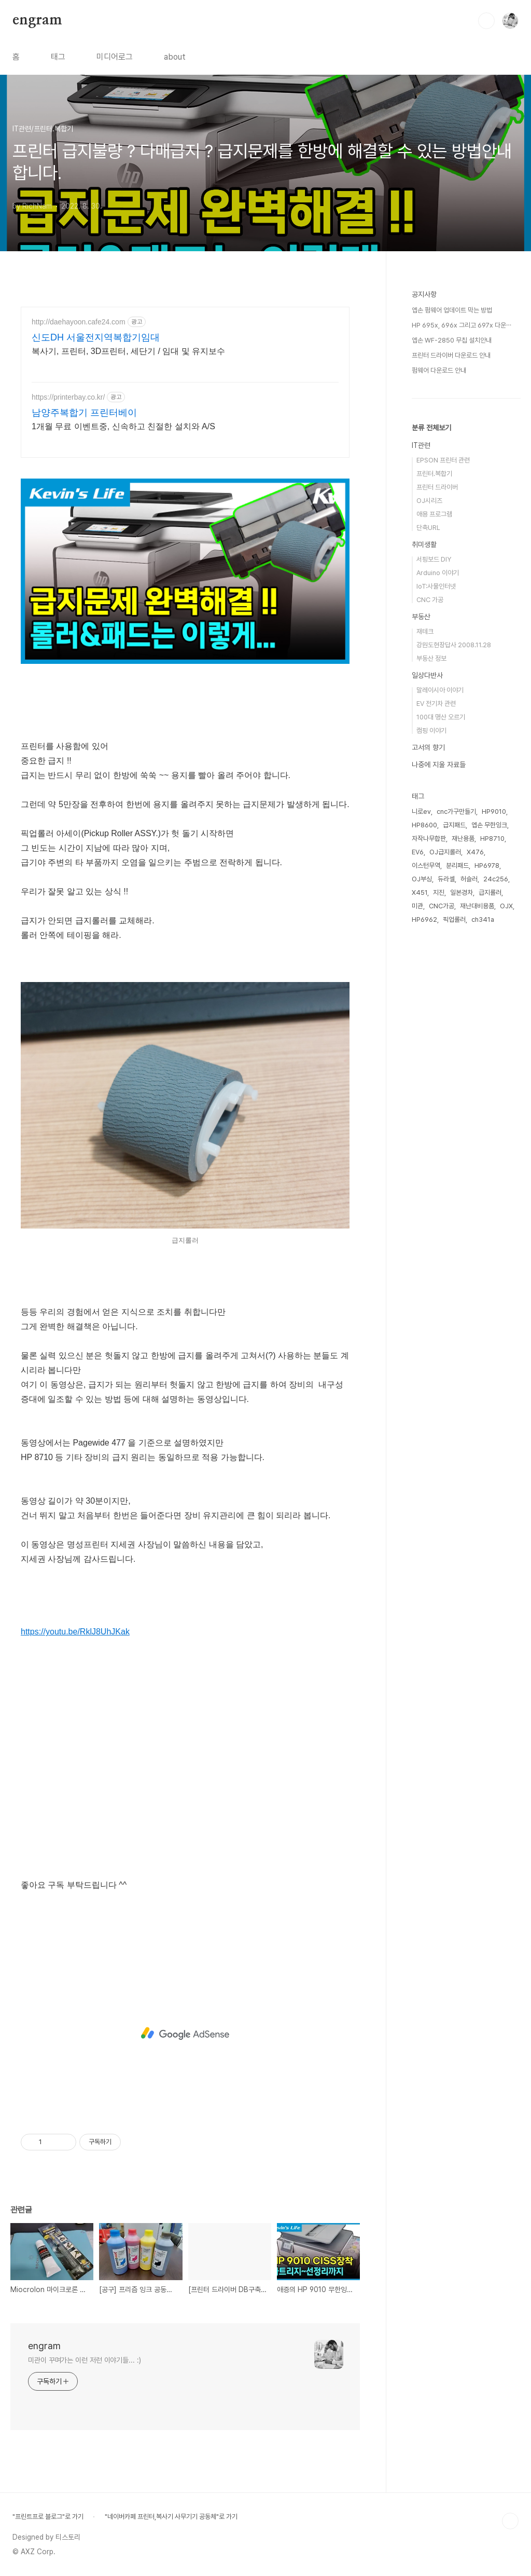 The height and width of the screenshot is (2576, 531). Describe the element at coordinates (58, 57) in the screenshot. I see `태그` at that location.